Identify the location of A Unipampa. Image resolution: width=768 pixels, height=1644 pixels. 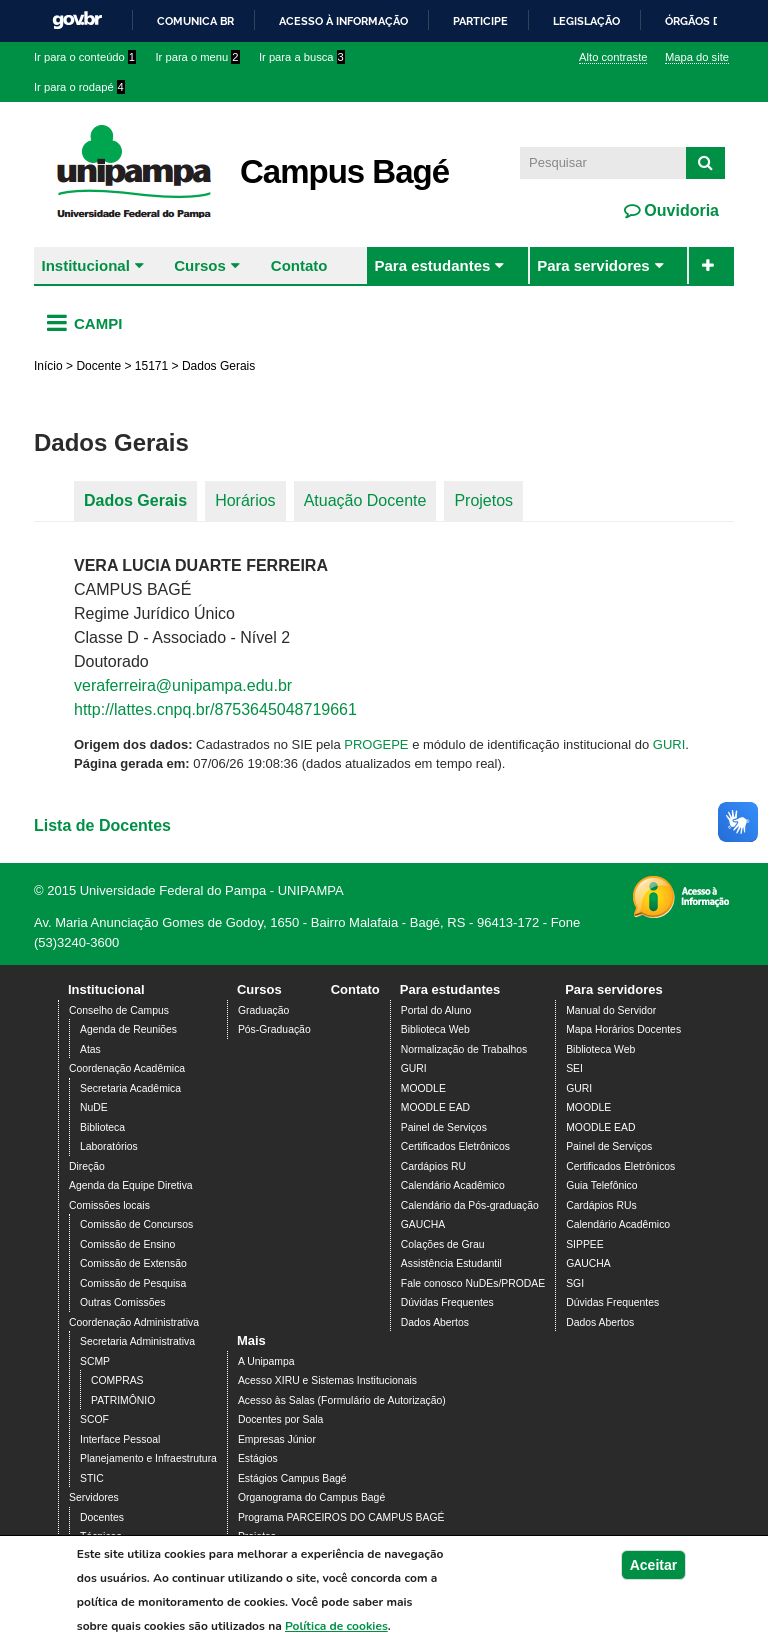
(266, 1361).